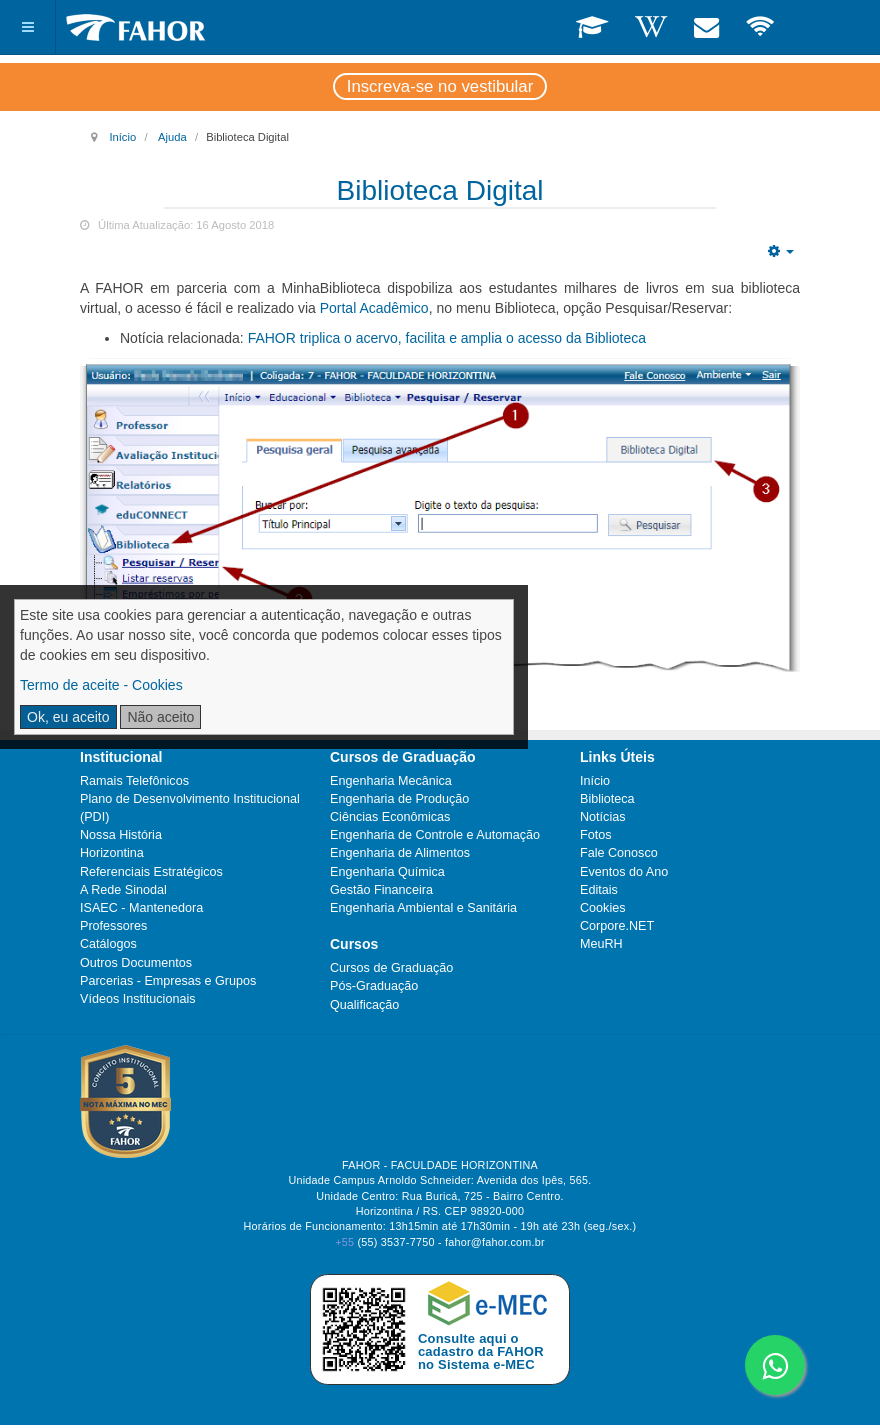  I want to click on Cookies, so click(603, 908).